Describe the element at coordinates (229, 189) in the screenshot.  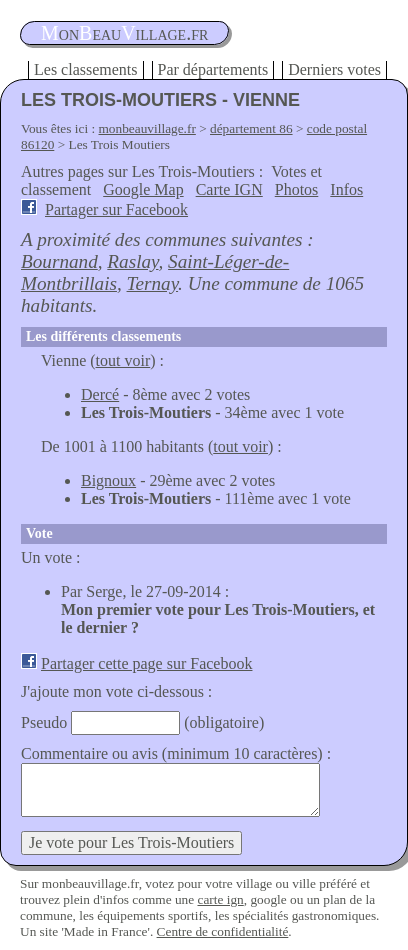
I see `Carte IGN` at that location.